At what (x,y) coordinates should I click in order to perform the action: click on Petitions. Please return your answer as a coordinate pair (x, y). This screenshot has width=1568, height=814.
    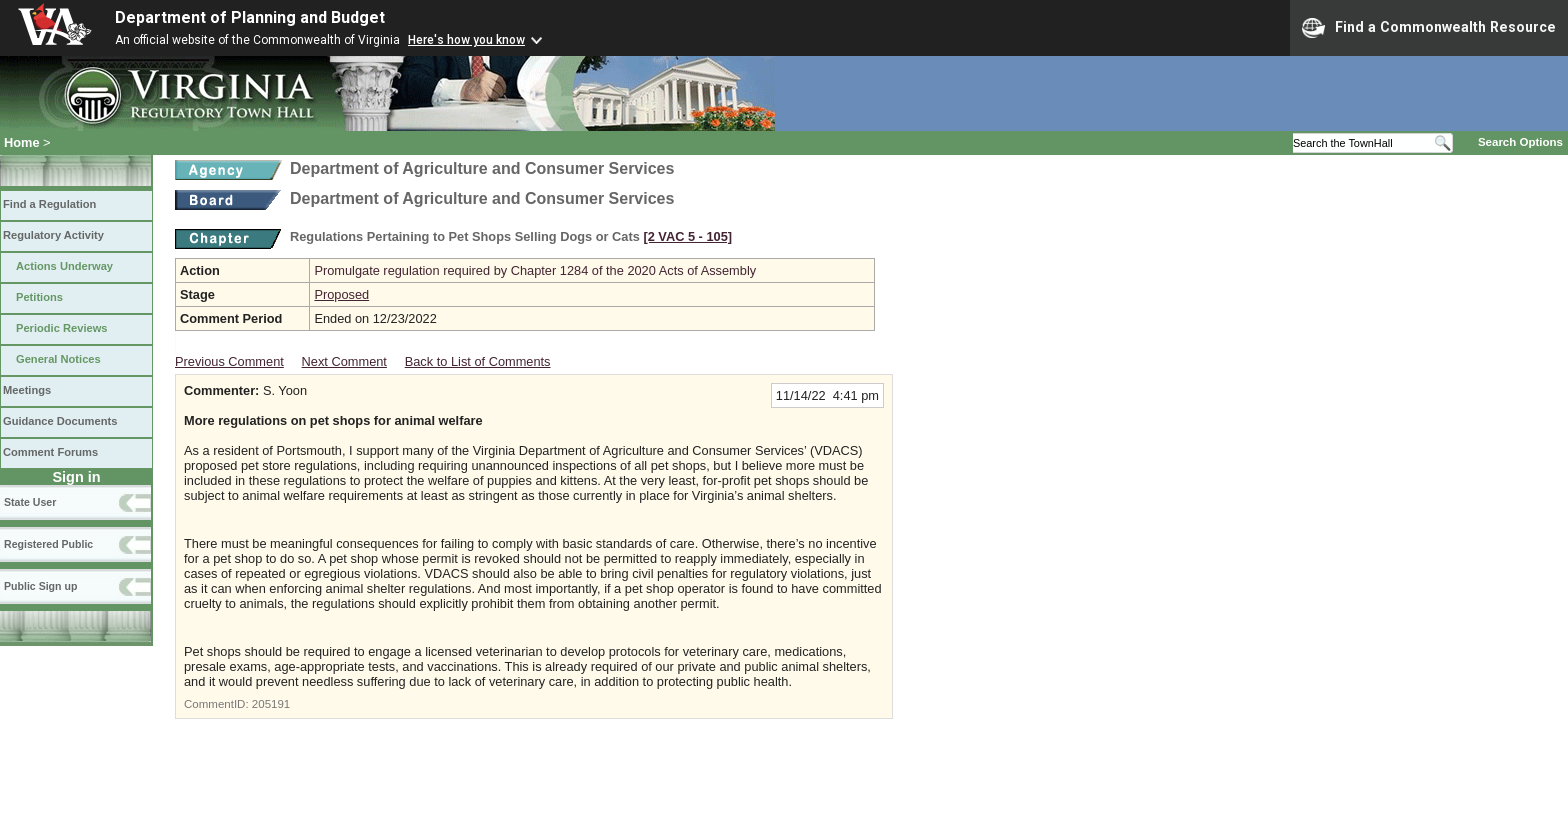
    Looking at the image, I should click on (39, 297).